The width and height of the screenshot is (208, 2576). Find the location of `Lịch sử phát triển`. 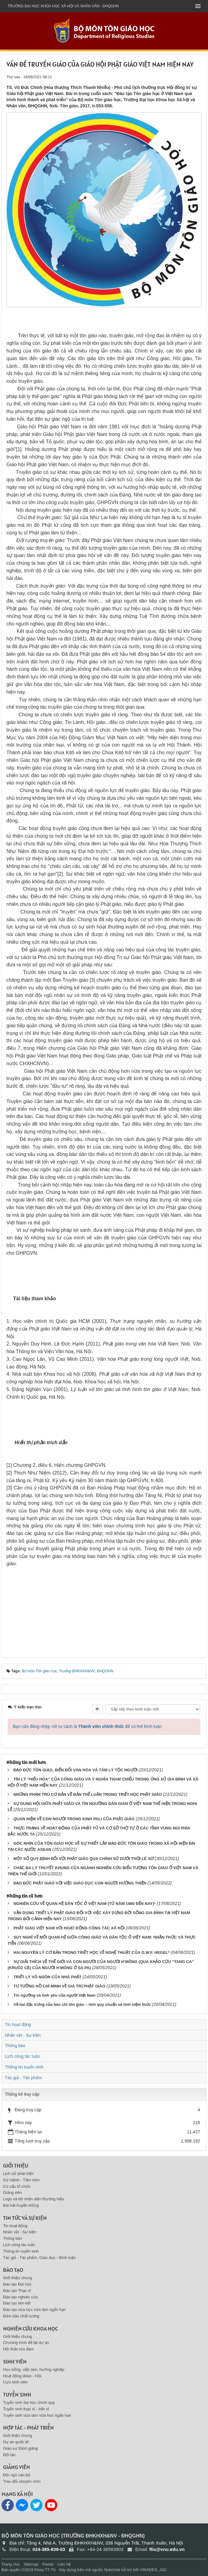

Lịch sử phát triển is located at coordinates (18, 2173).